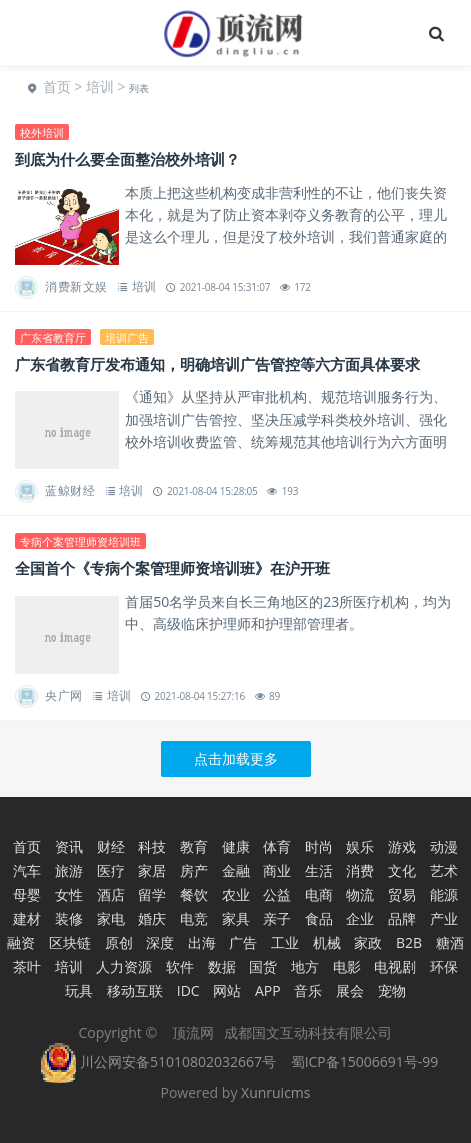 This screenshot has height=1143, width=471. I want to click on 公益, so click(277, 894).